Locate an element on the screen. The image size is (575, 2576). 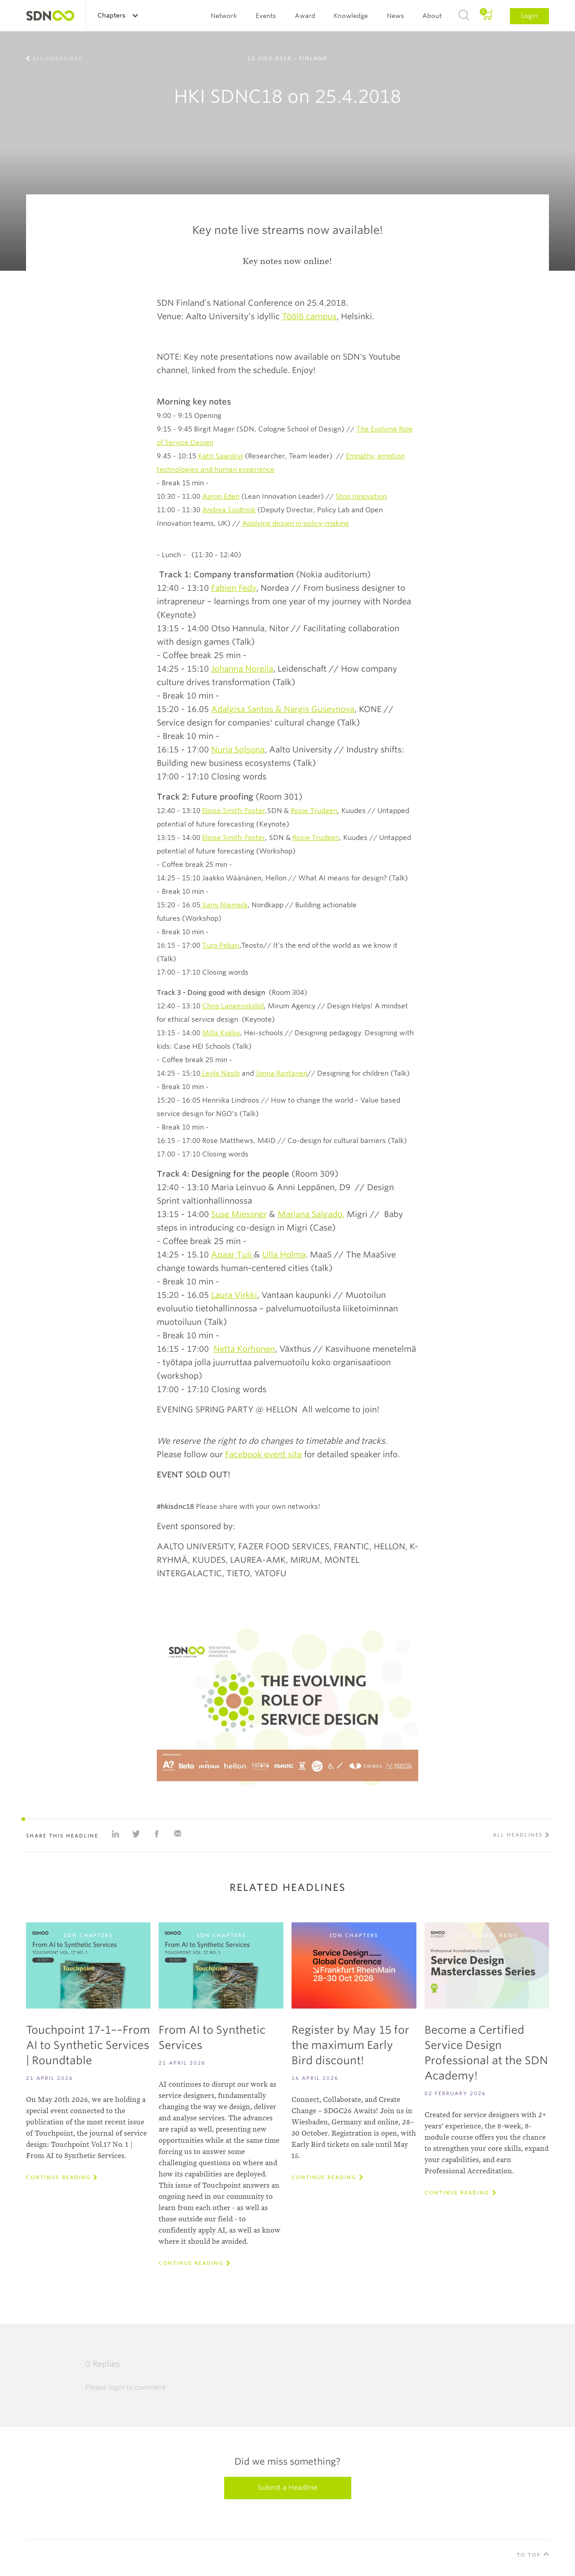
Mariana Salgado, is located at coordinates (311, 1214).